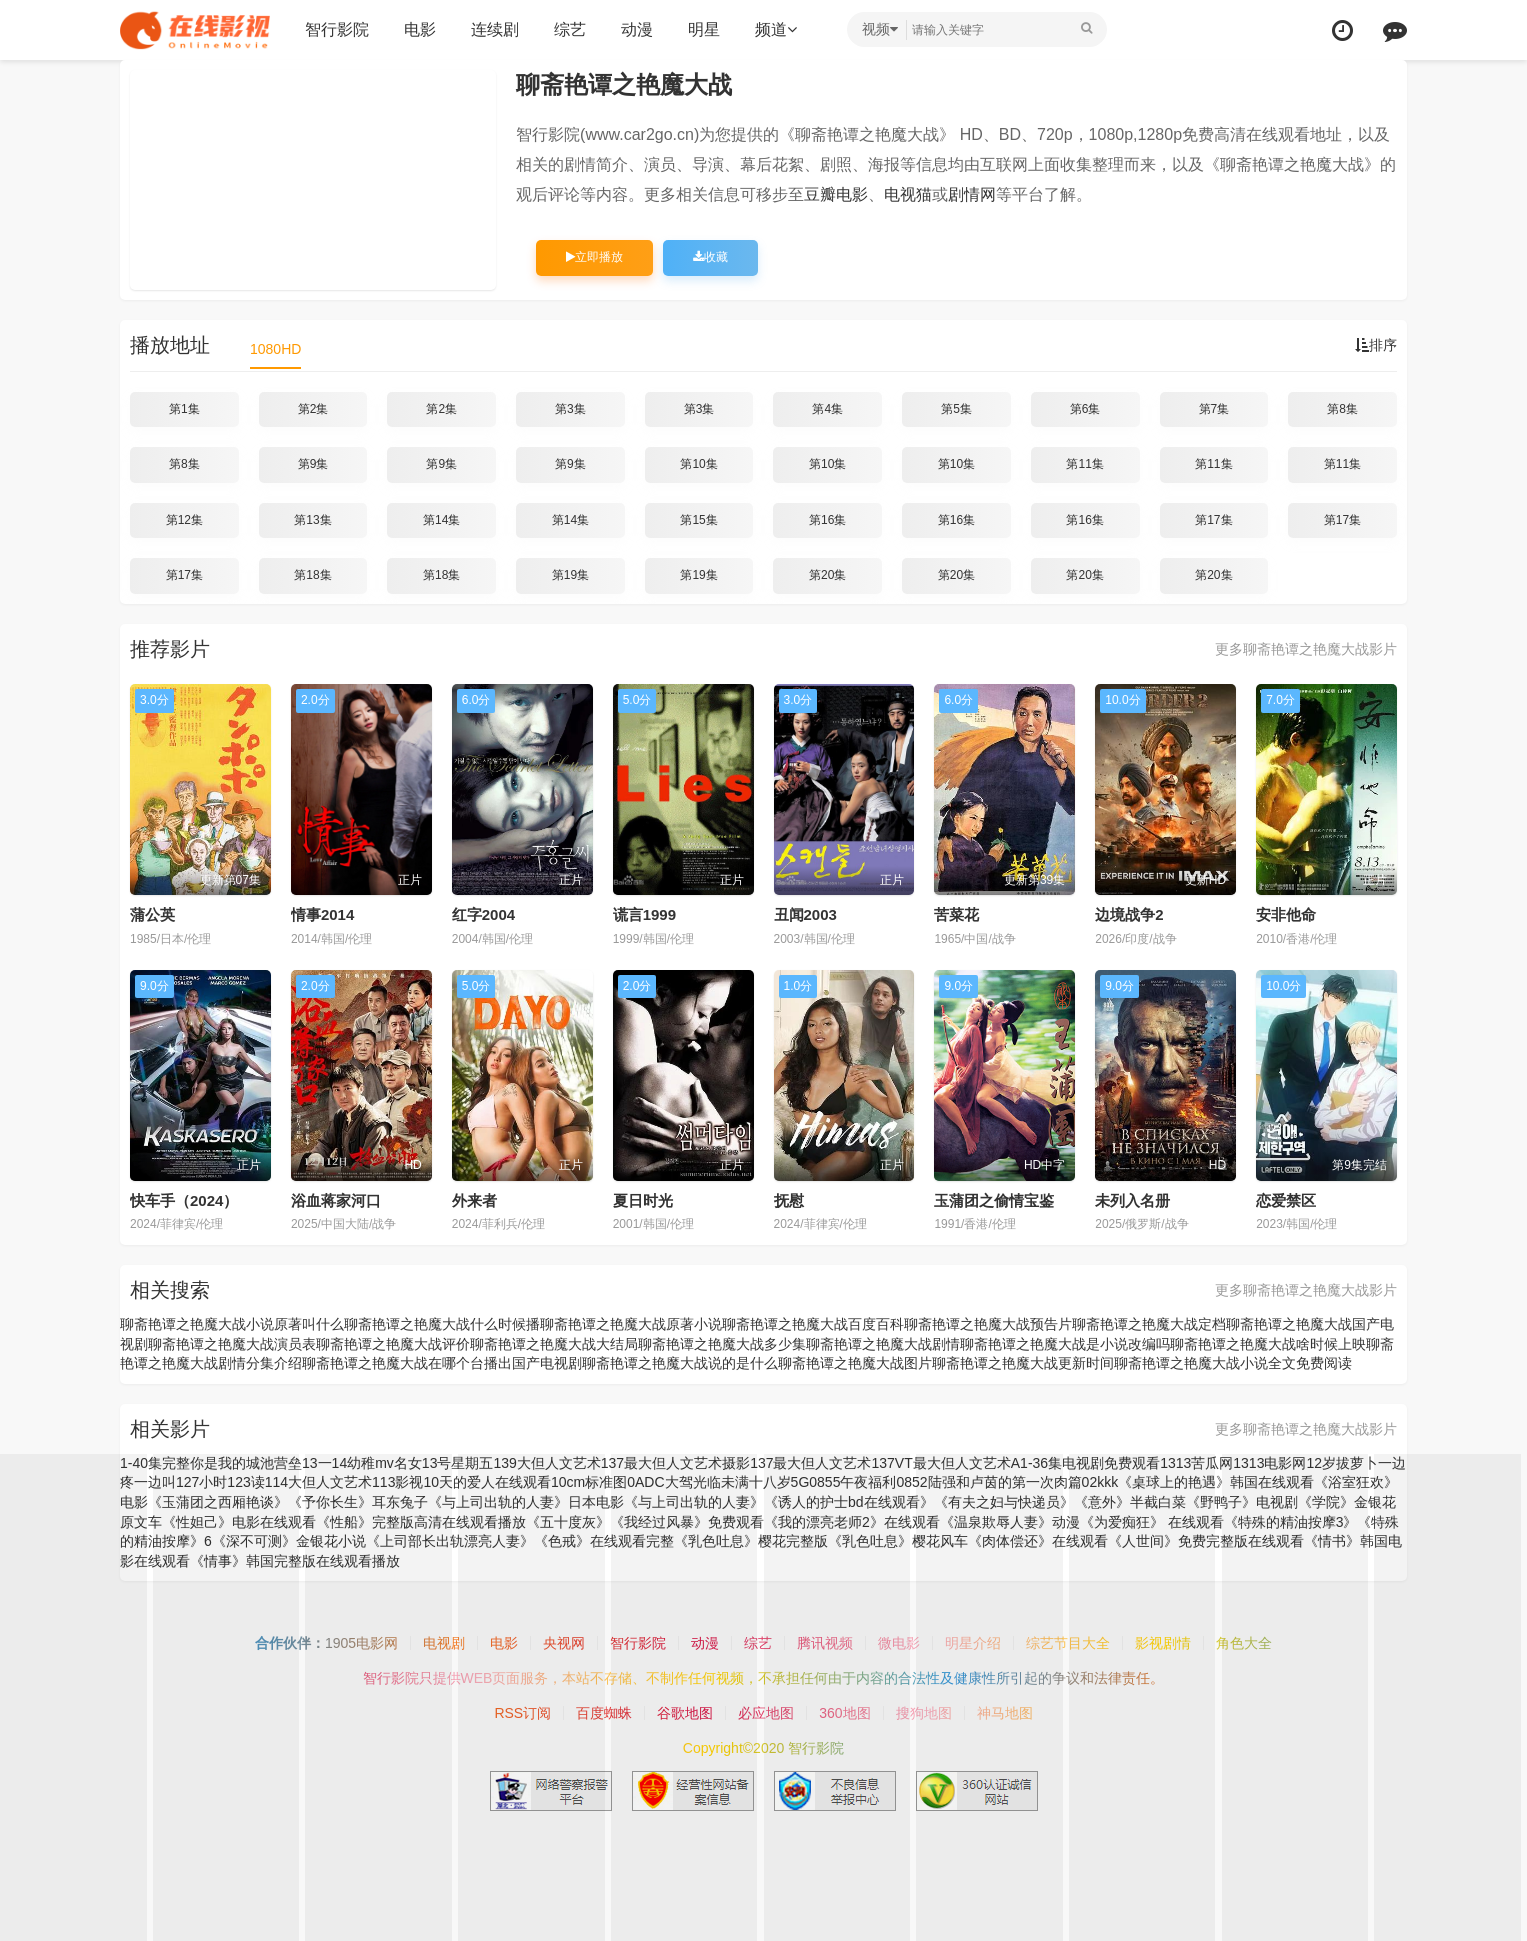  I want to click on 聊斋艳谭之艳魔大战是小说改编吗, so click(1065, 1344).